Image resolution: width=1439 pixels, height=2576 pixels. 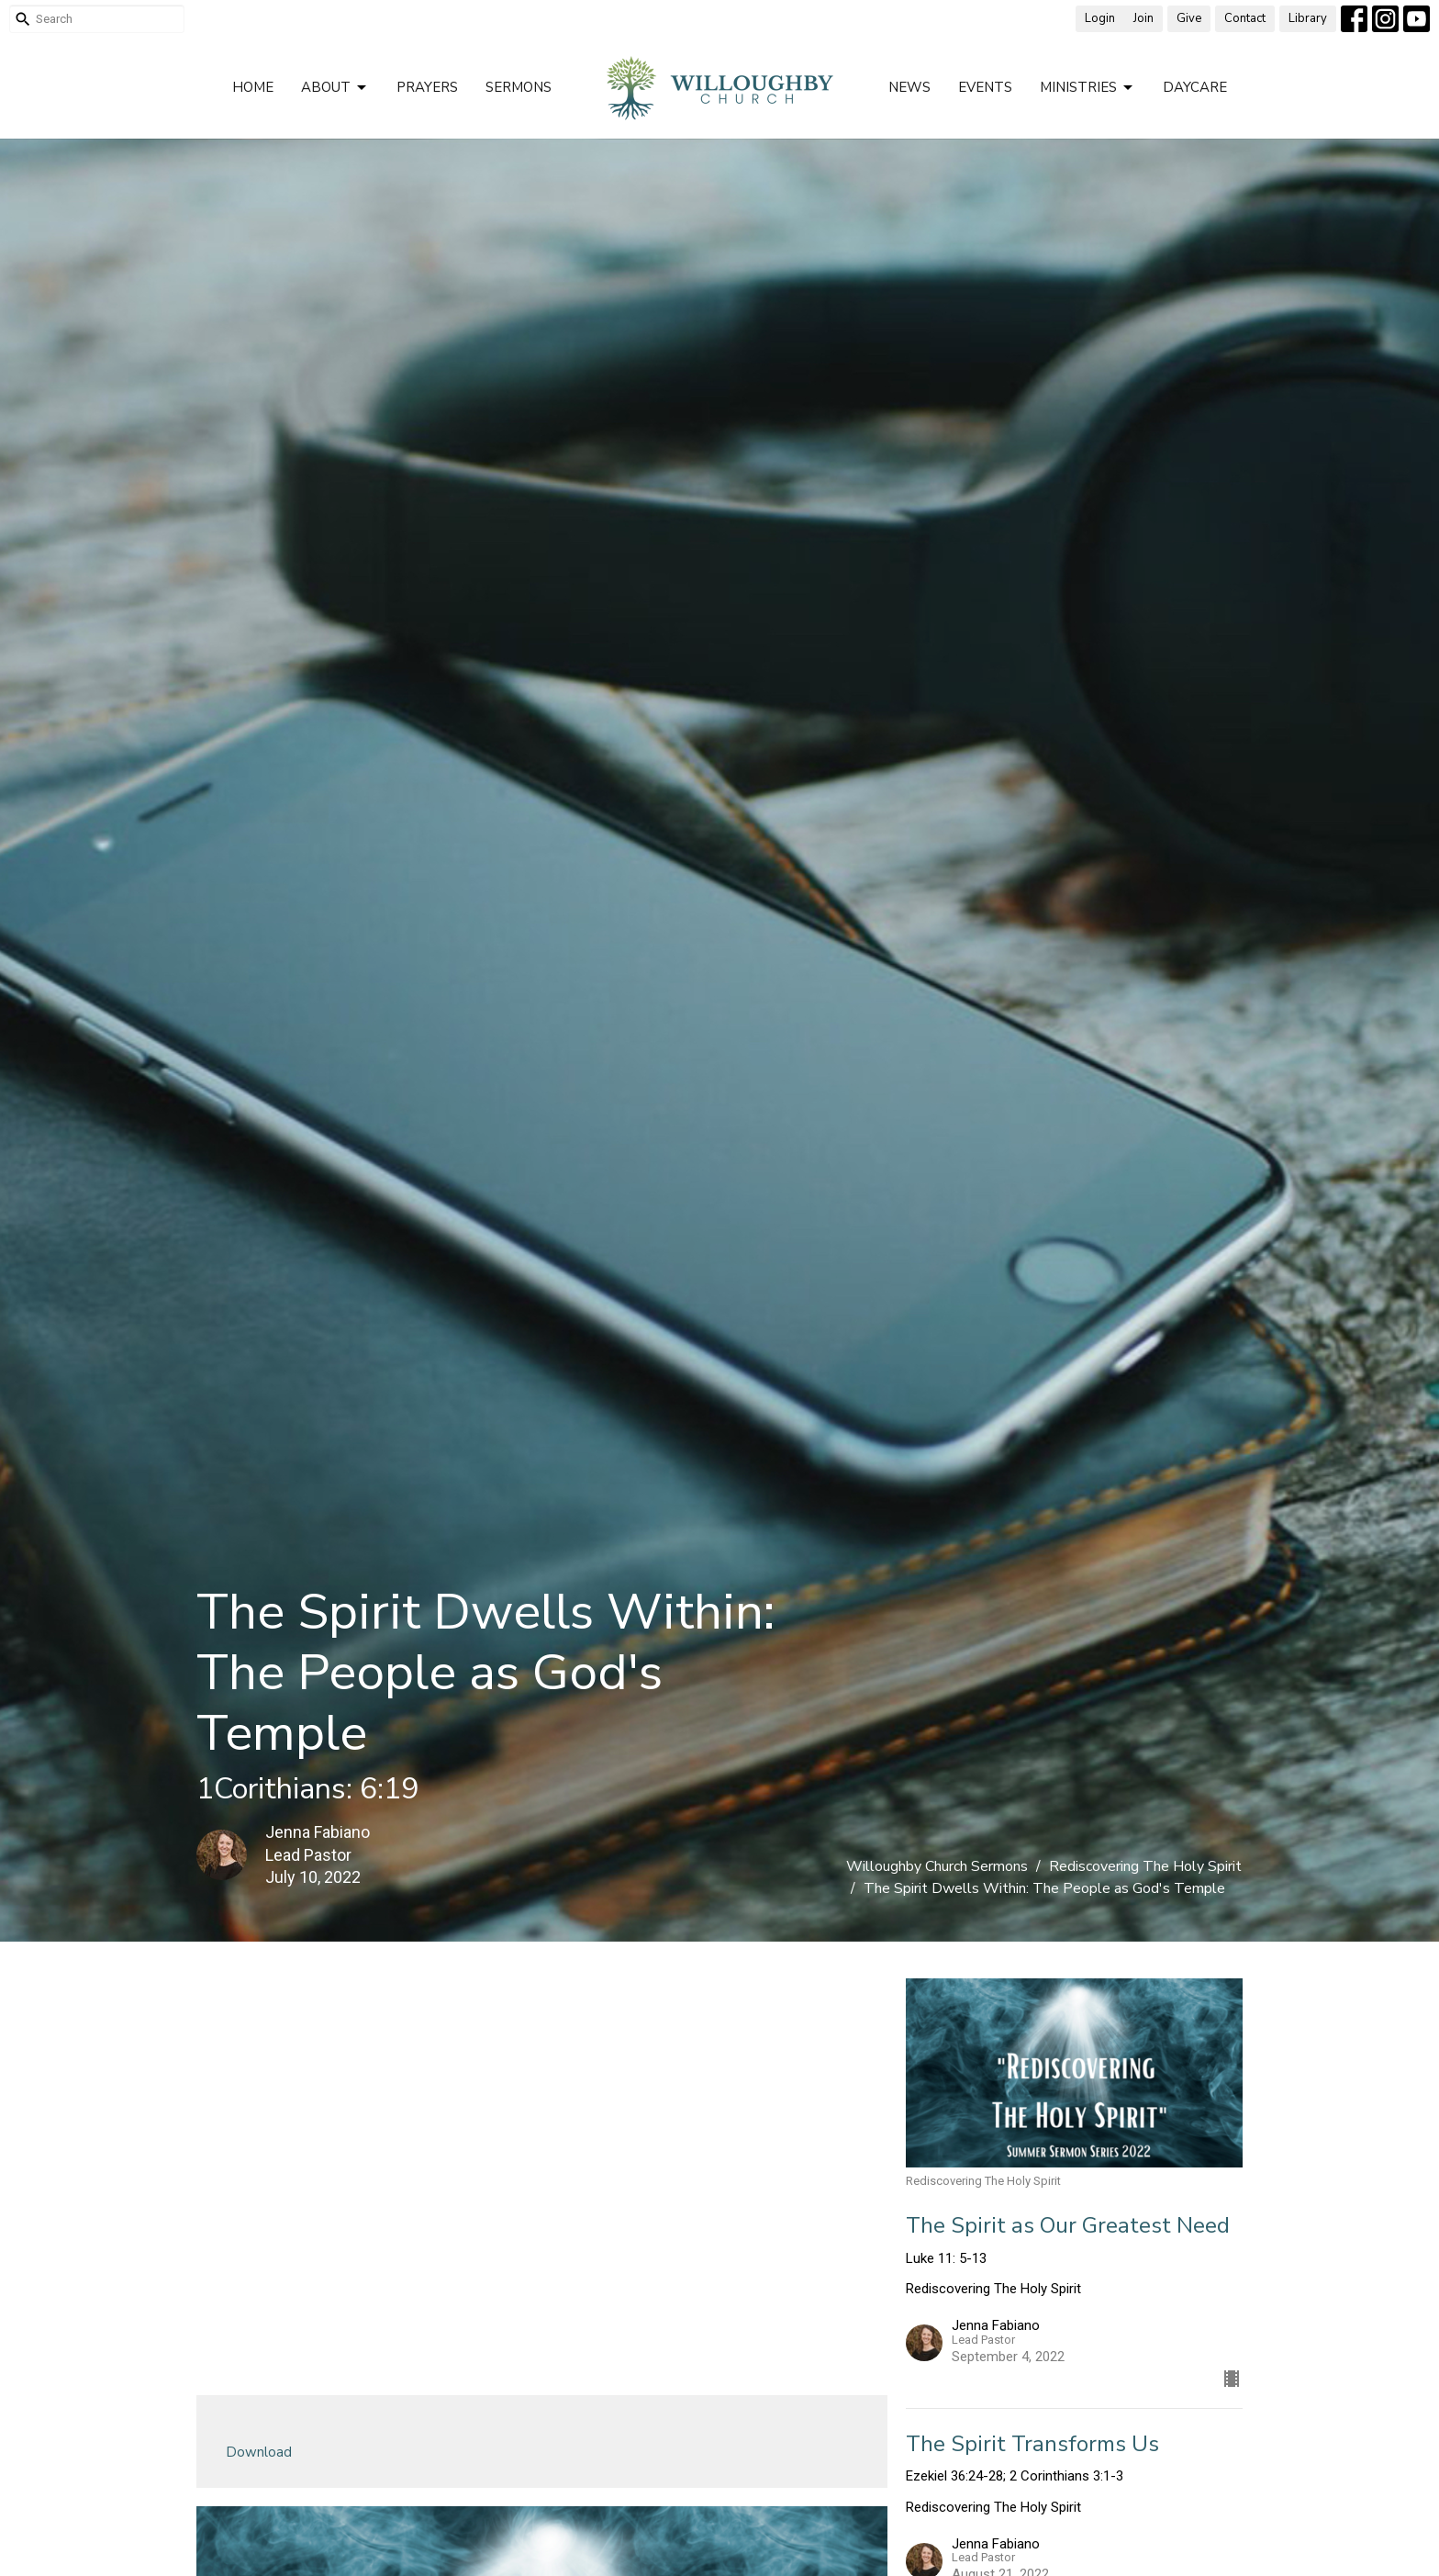 I want to click on Sermons, so click(x=518, y=87).